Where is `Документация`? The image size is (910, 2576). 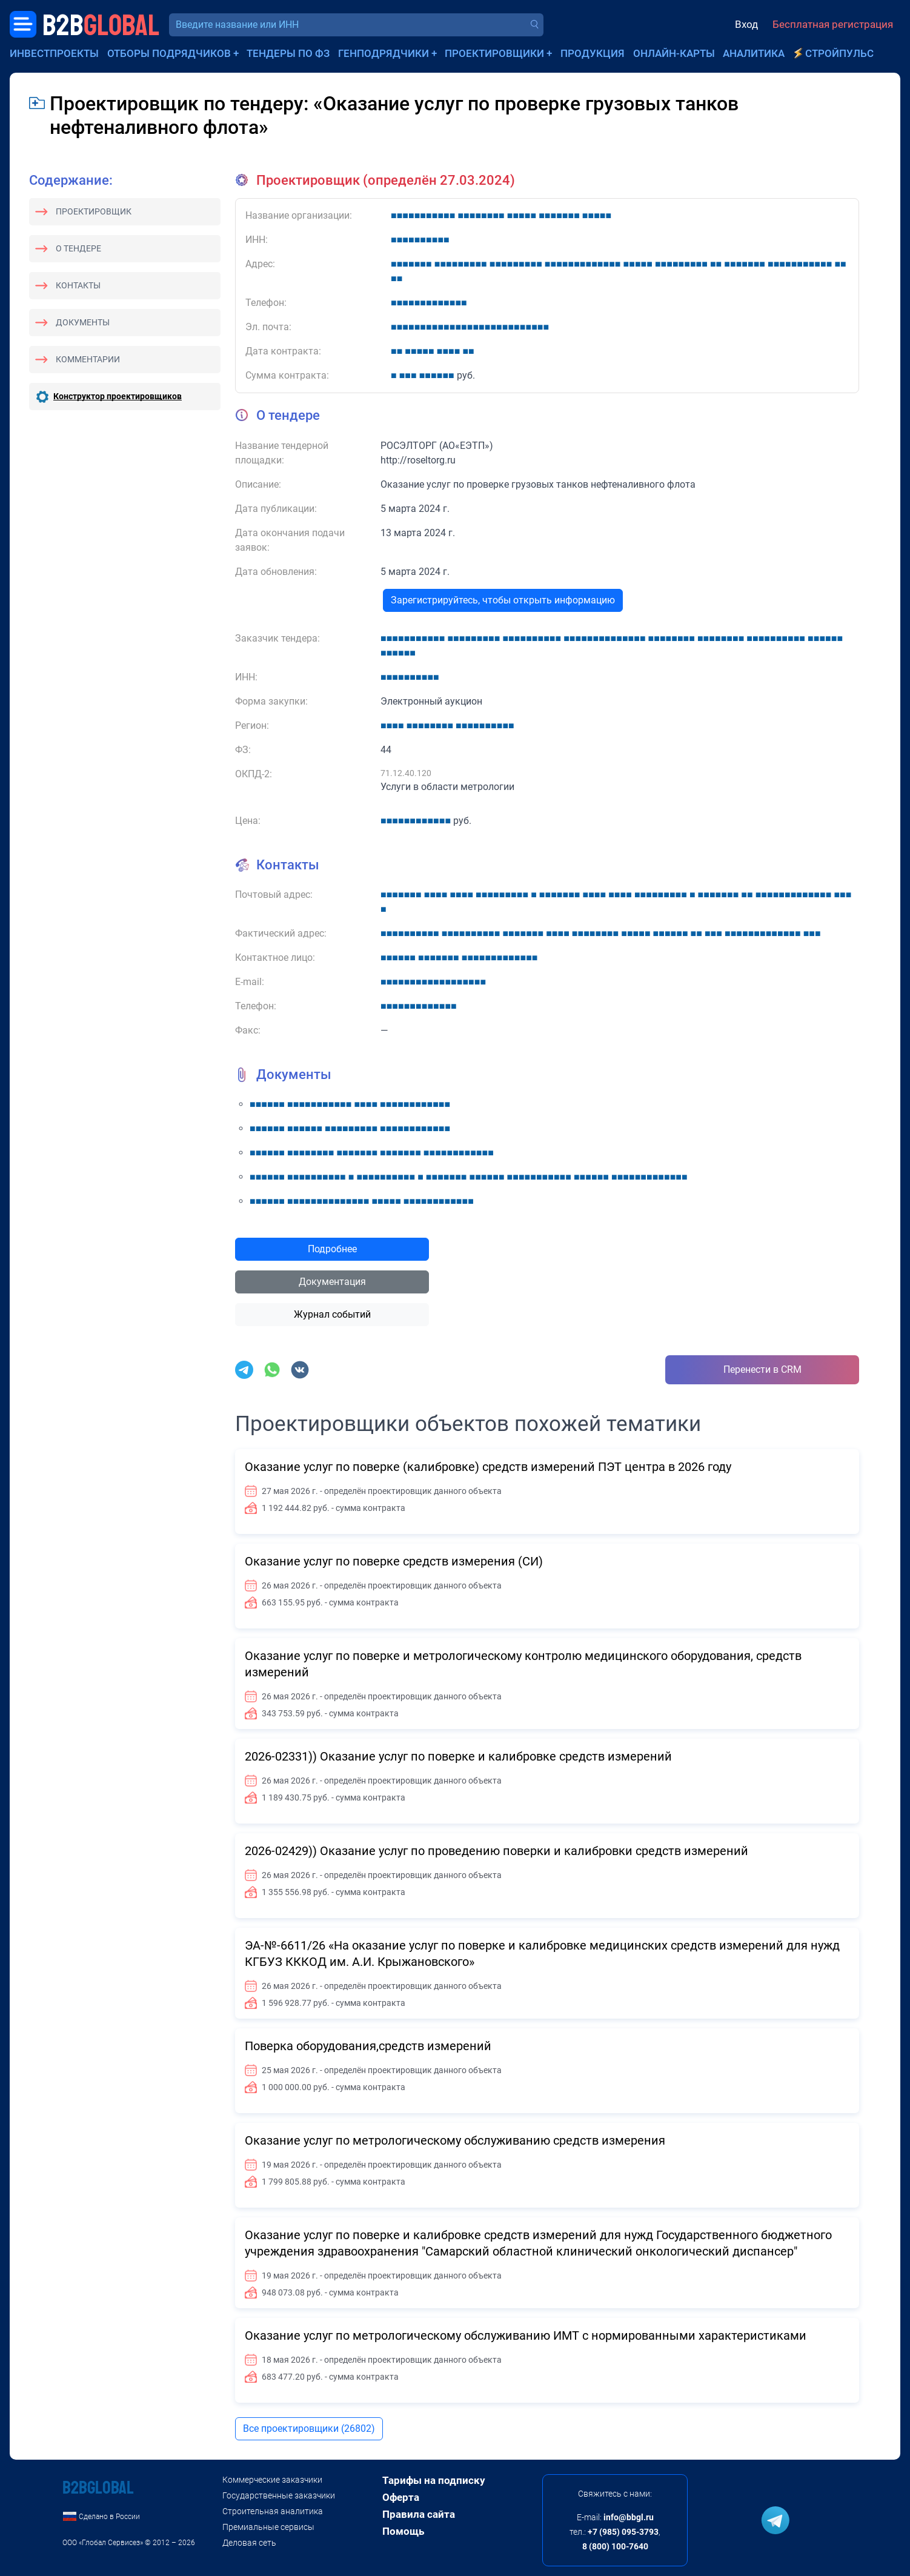
Документация is located at coordinates (332, 1281).